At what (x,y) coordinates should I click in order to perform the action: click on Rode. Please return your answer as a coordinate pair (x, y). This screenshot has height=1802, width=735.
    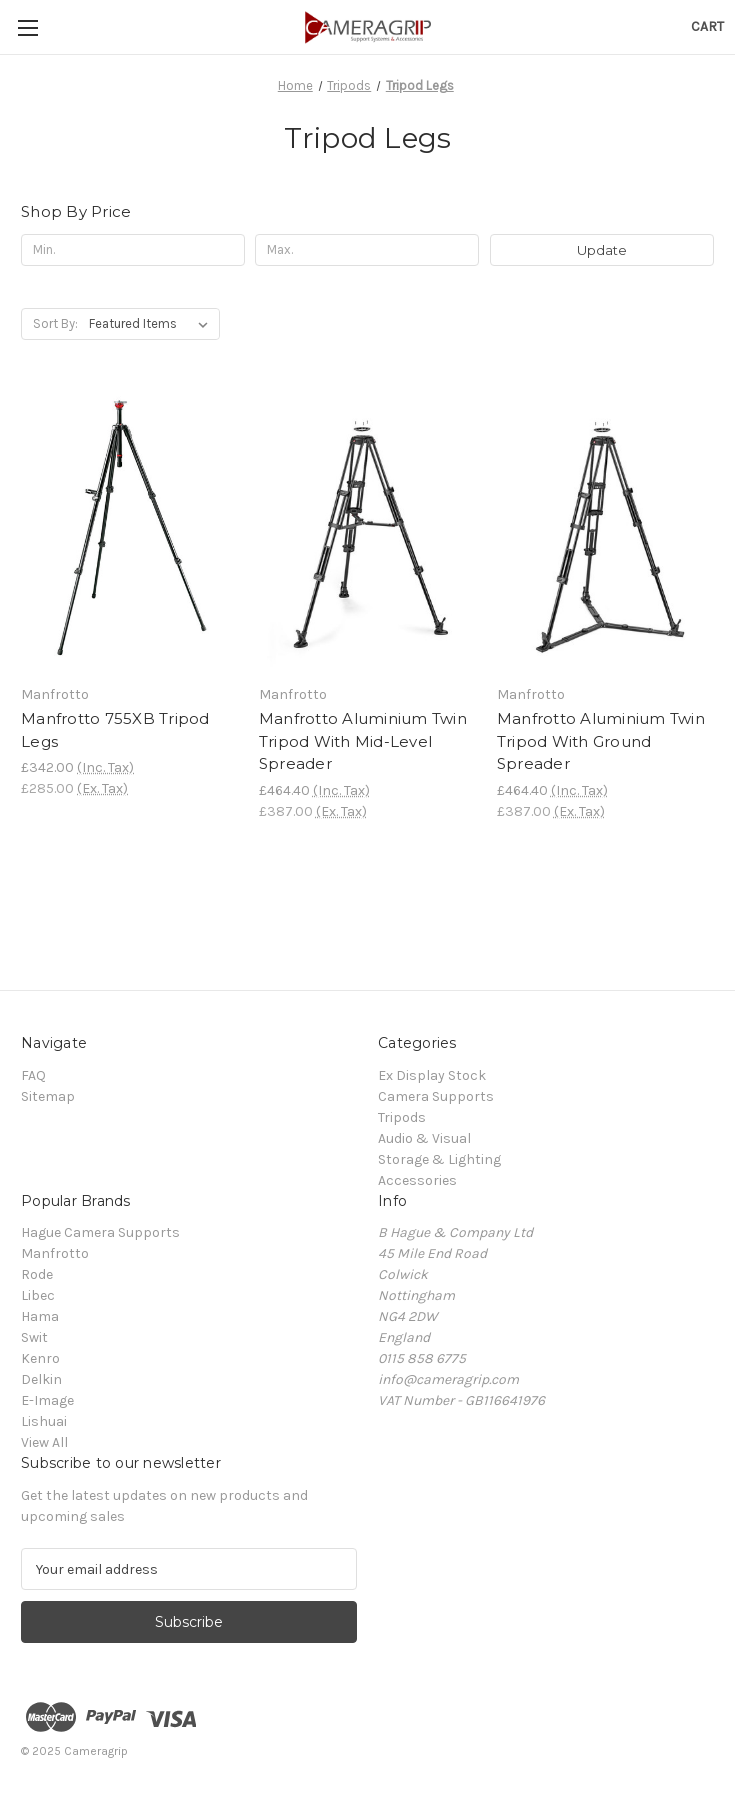
    Looking at the image, I should click on (37, 1274).